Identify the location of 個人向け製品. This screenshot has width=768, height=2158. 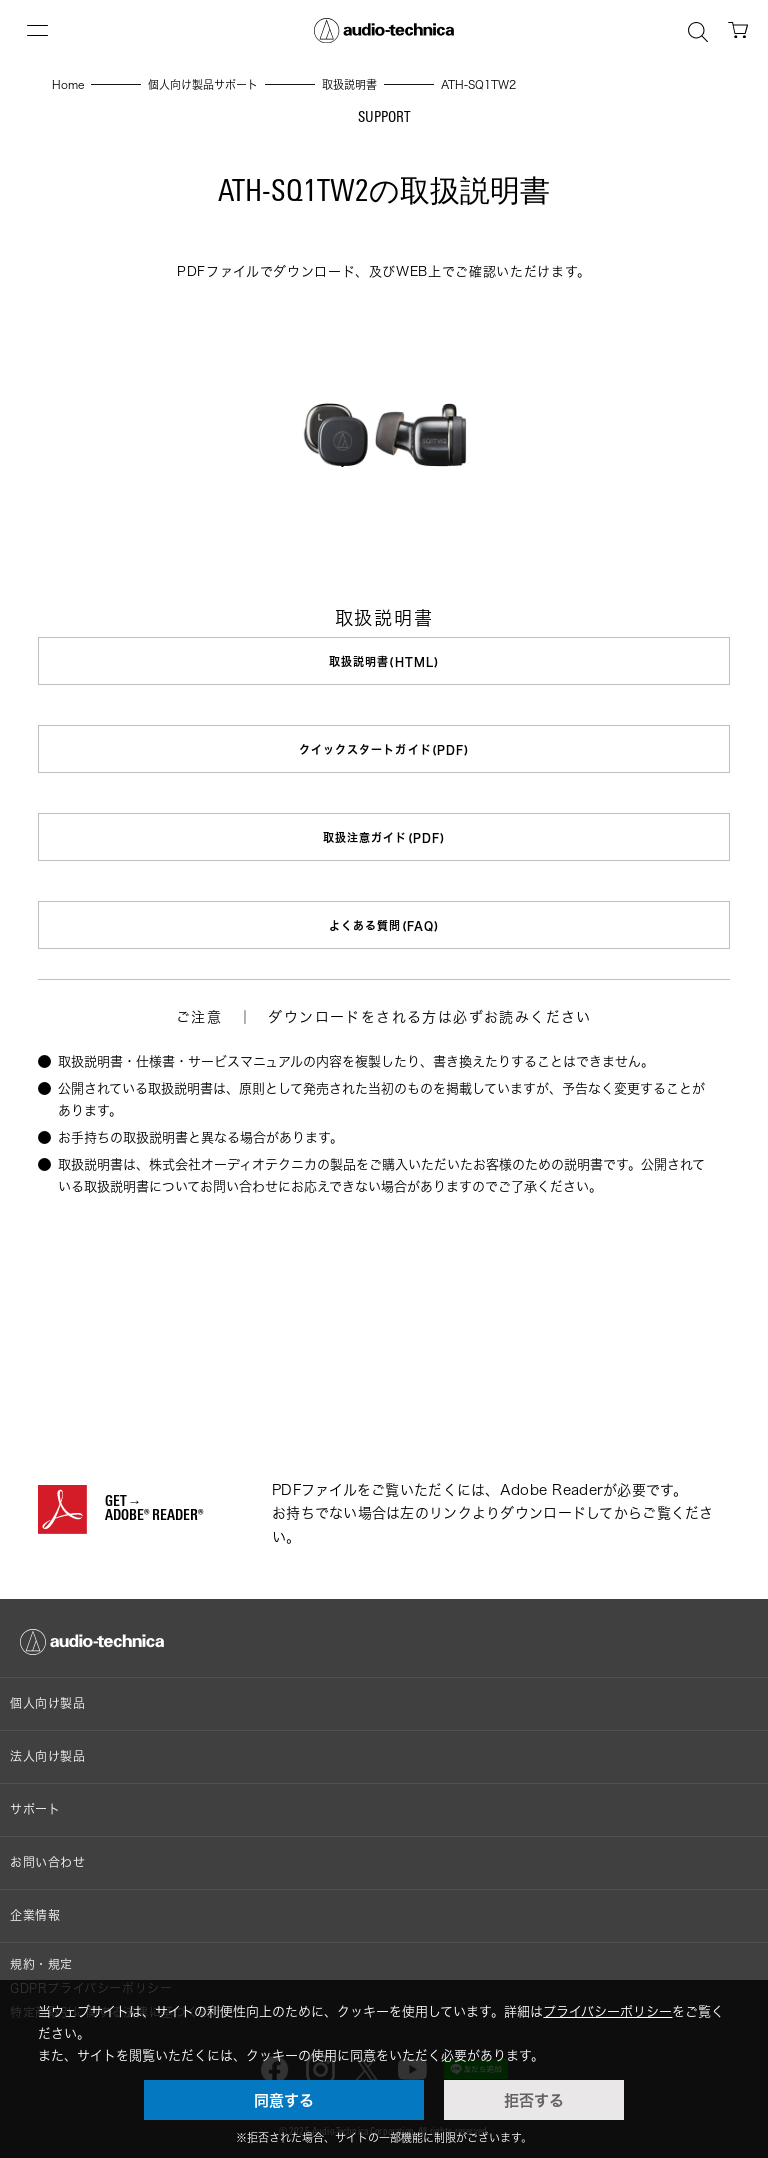
(48, 1703).